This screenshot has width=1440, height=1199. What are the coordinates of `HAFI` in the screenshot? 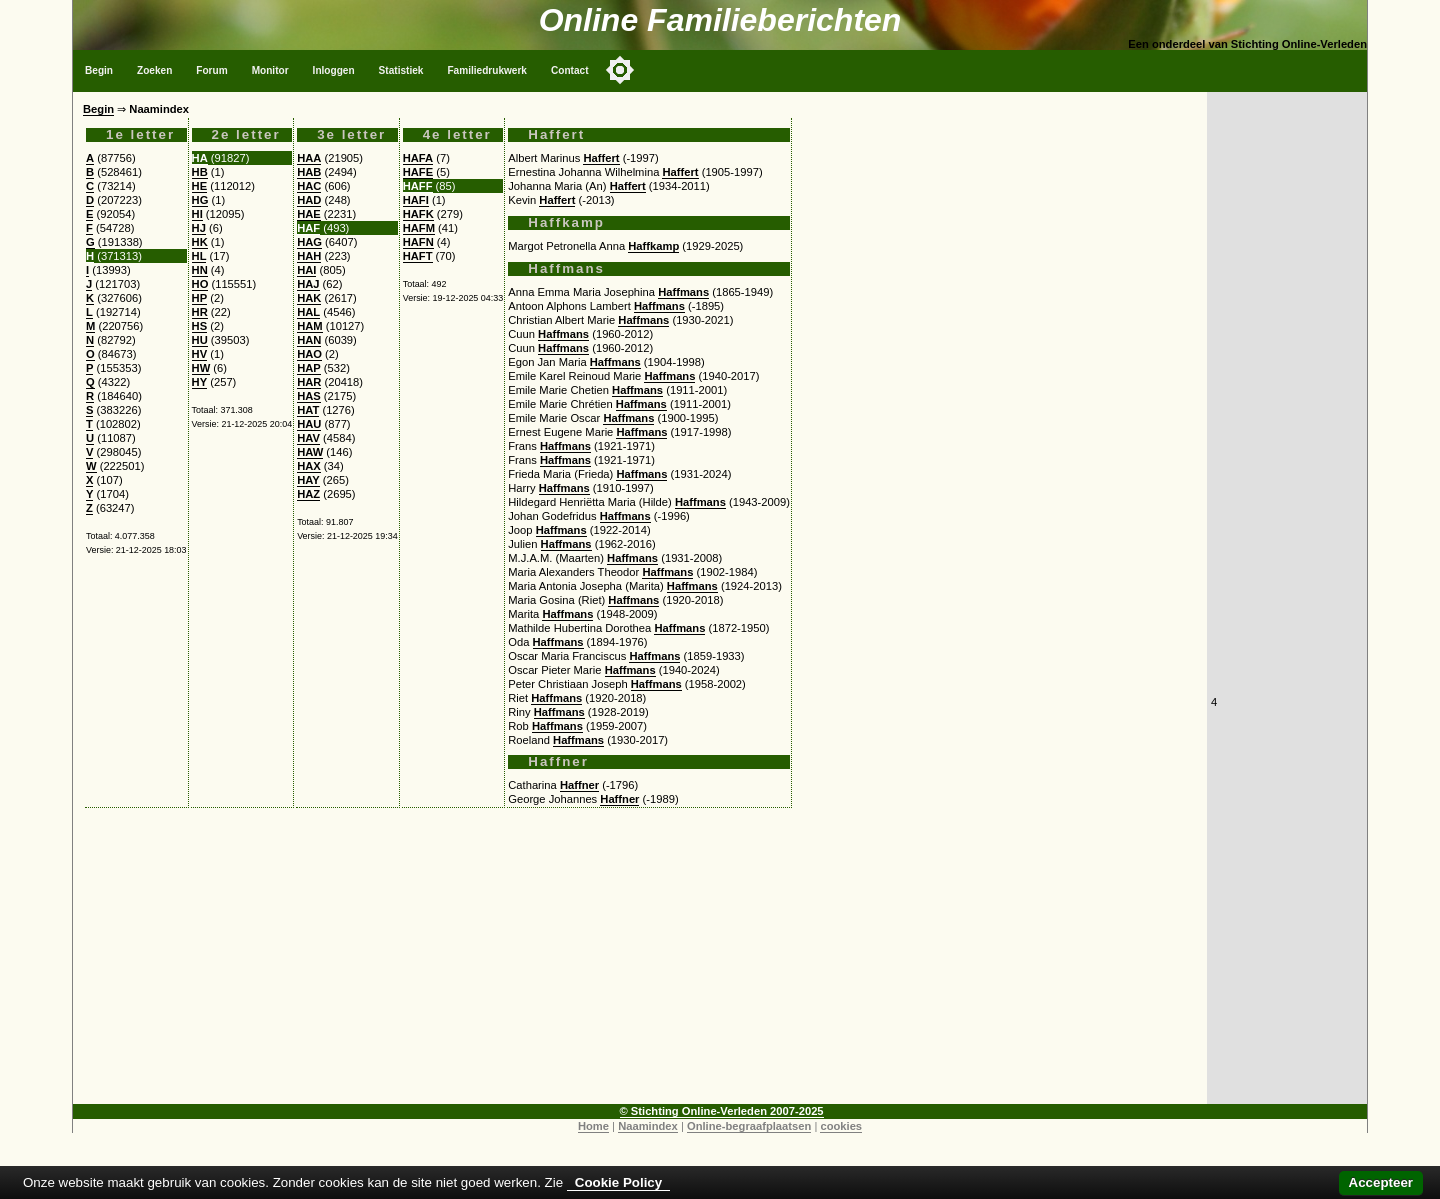 It's located at (416, 200).